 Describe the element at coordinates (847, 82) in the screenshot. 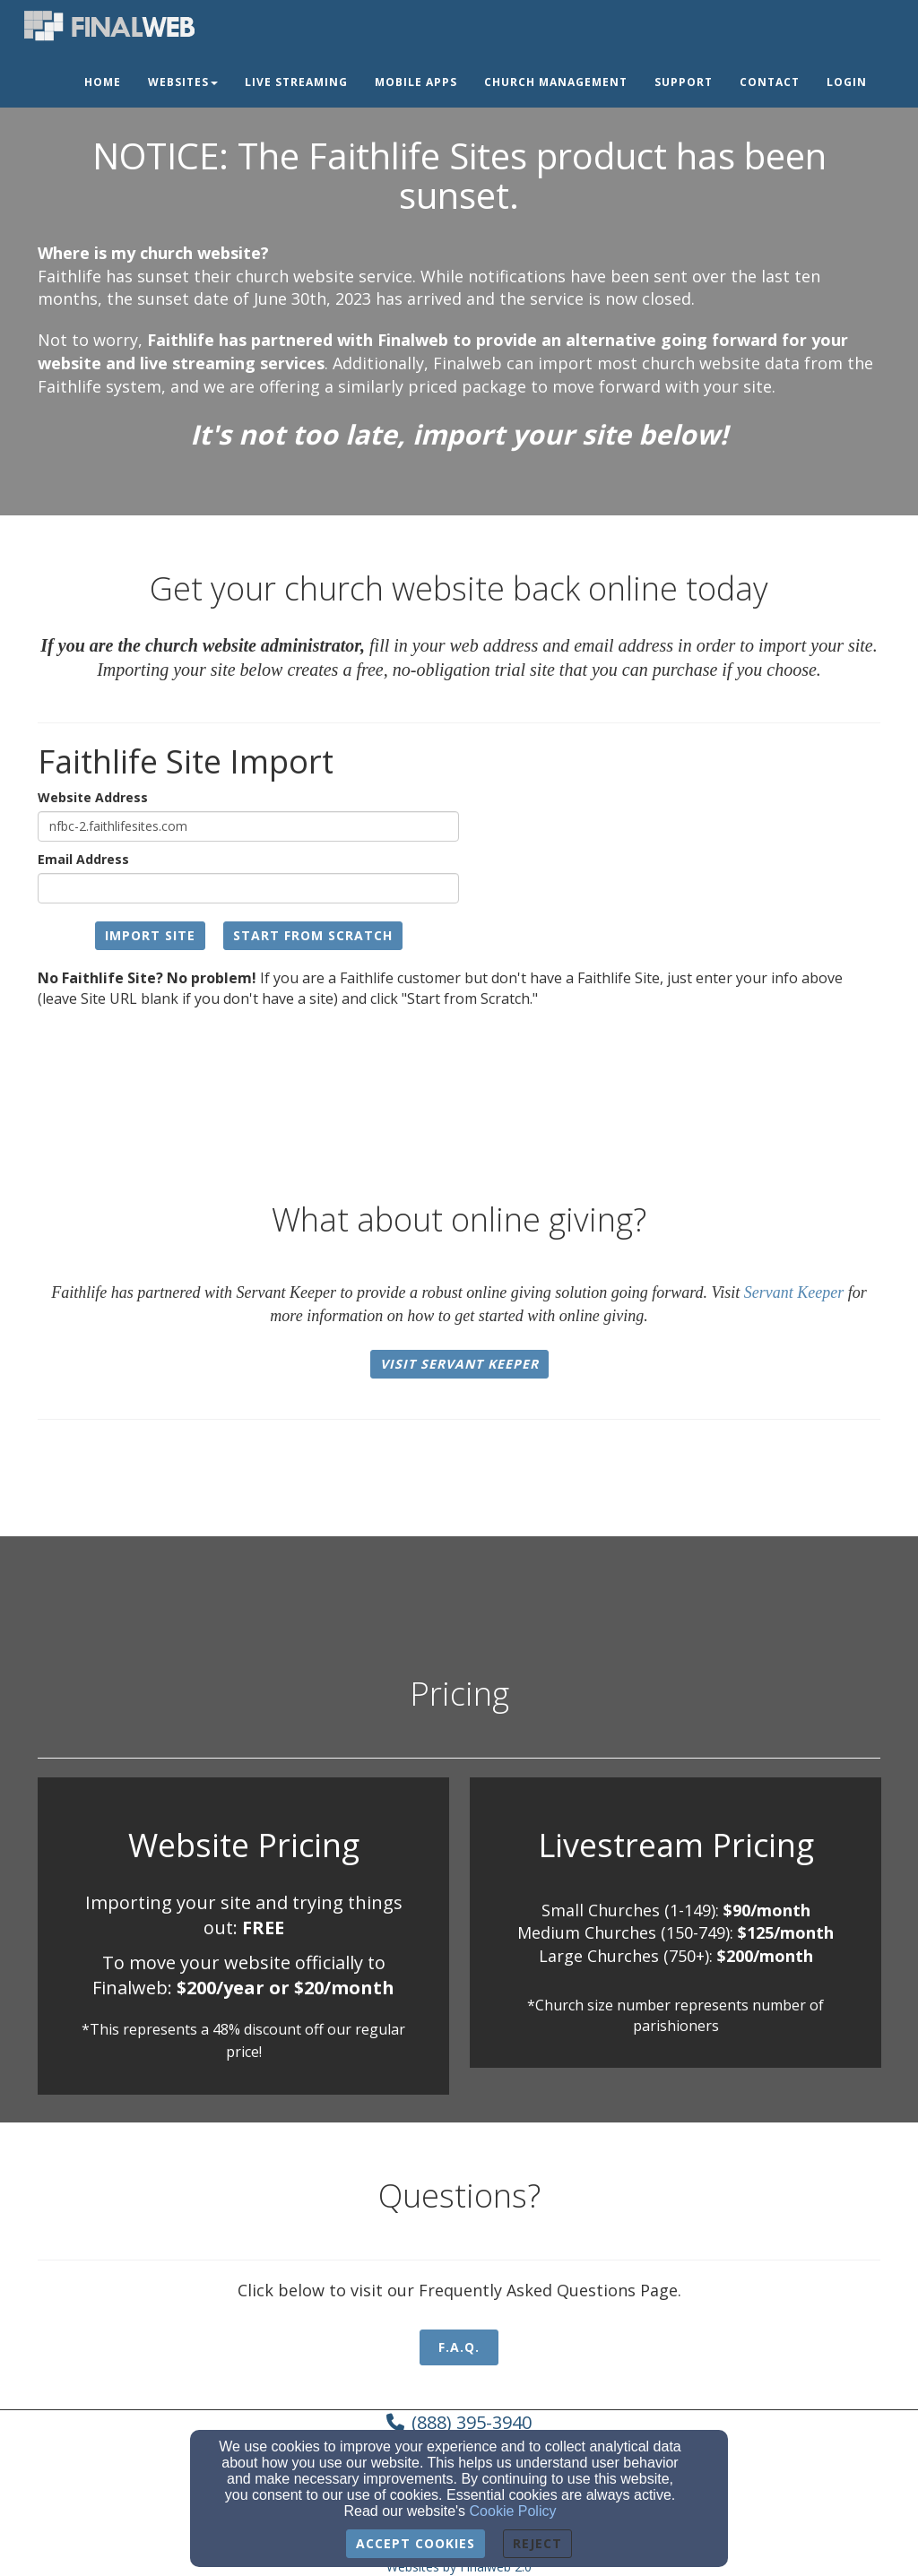

I see `Login [button]` at that location.